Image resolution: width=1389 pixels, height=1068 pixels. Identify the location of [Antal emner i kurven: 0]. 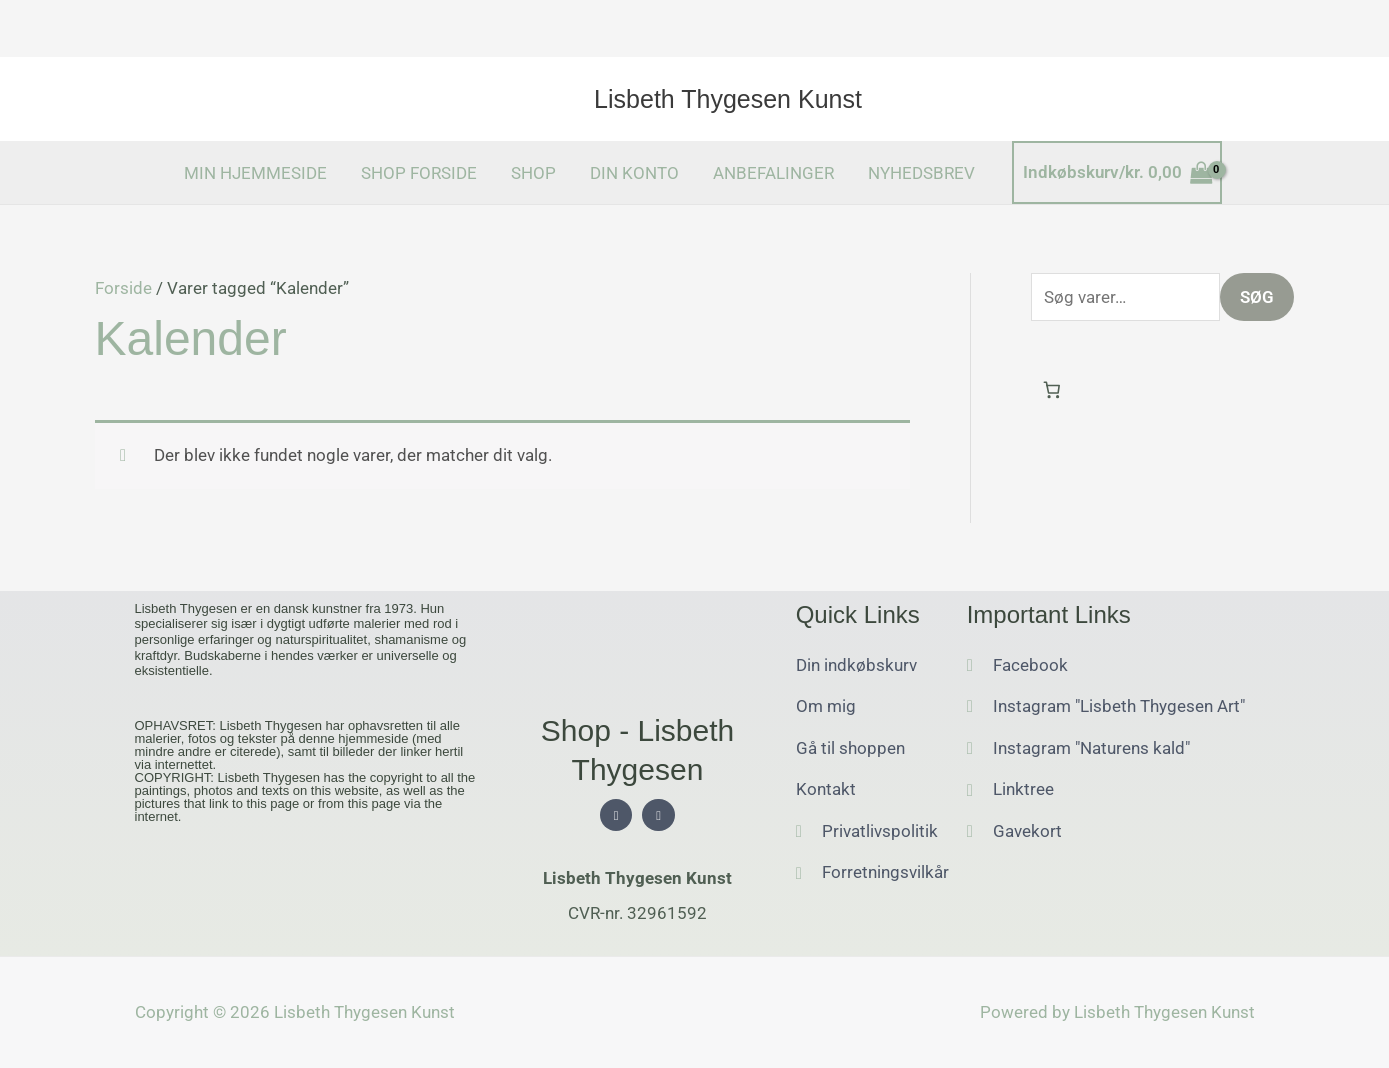
(1052, 390).